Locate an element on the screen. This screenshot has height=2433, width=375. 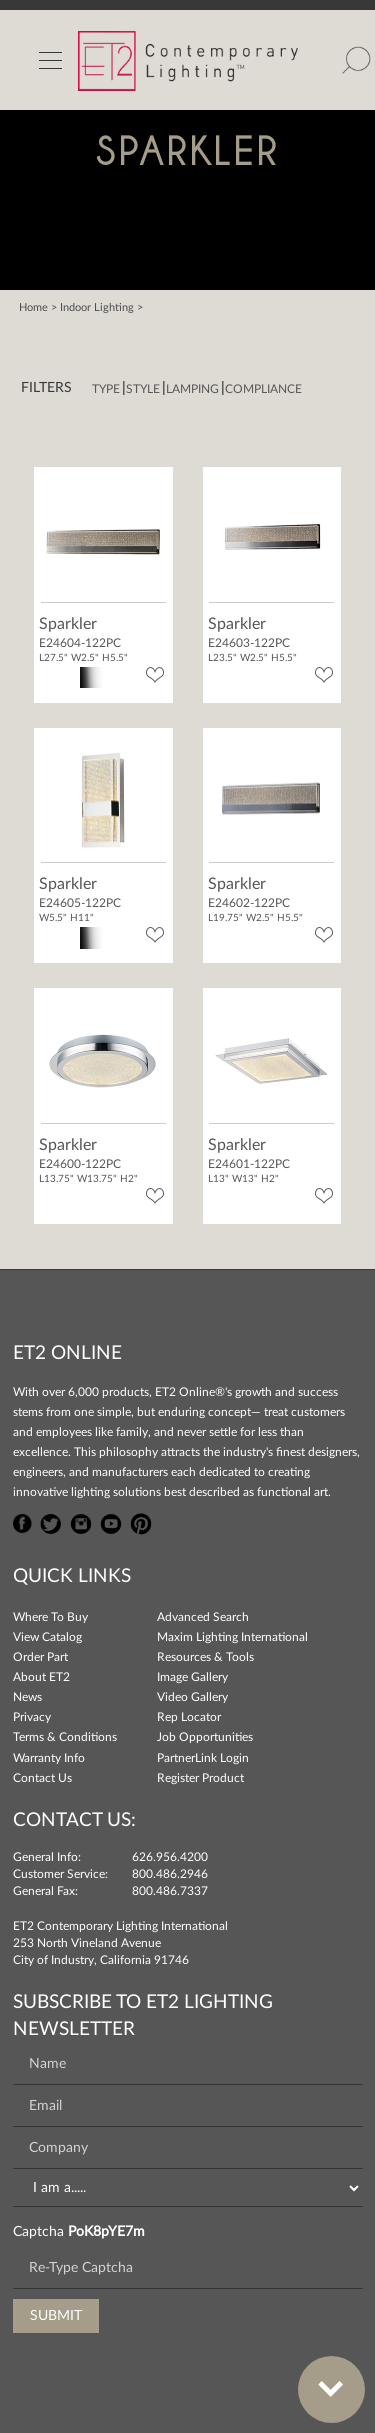
Video Gallery is located at coordinates (192, 1697).